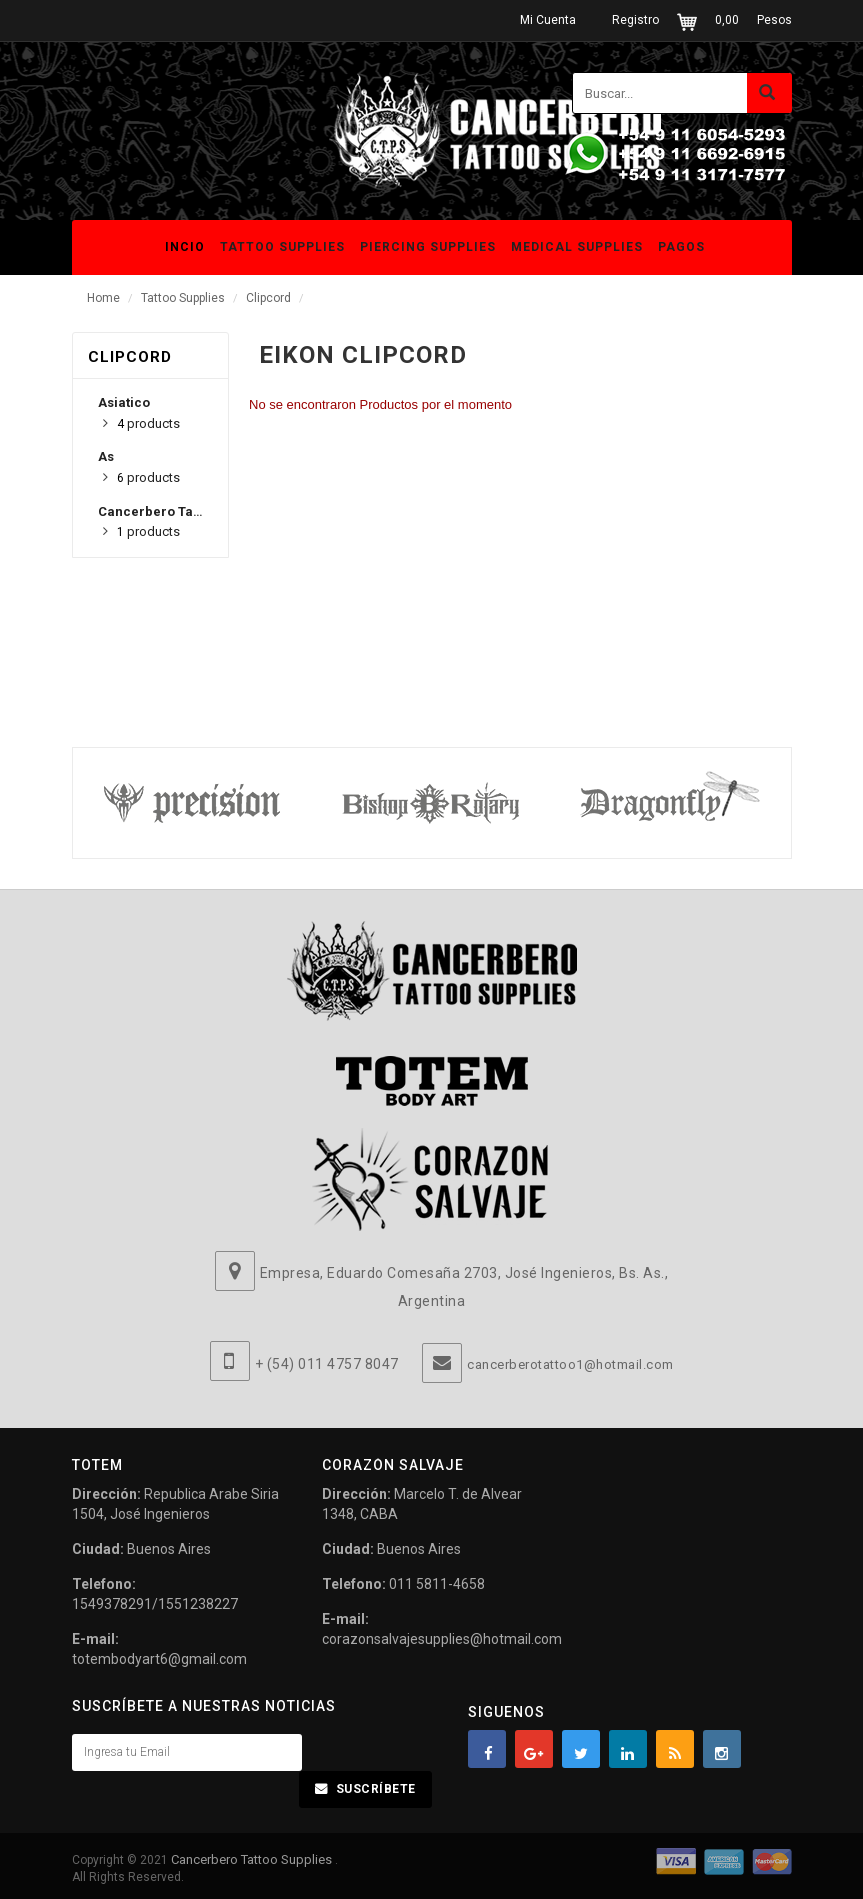 The image size is (863, 1899). What do you see at coordinates (124, 402) in the screenshot?
I see `Asiatico` at bounding box center [124, 402].